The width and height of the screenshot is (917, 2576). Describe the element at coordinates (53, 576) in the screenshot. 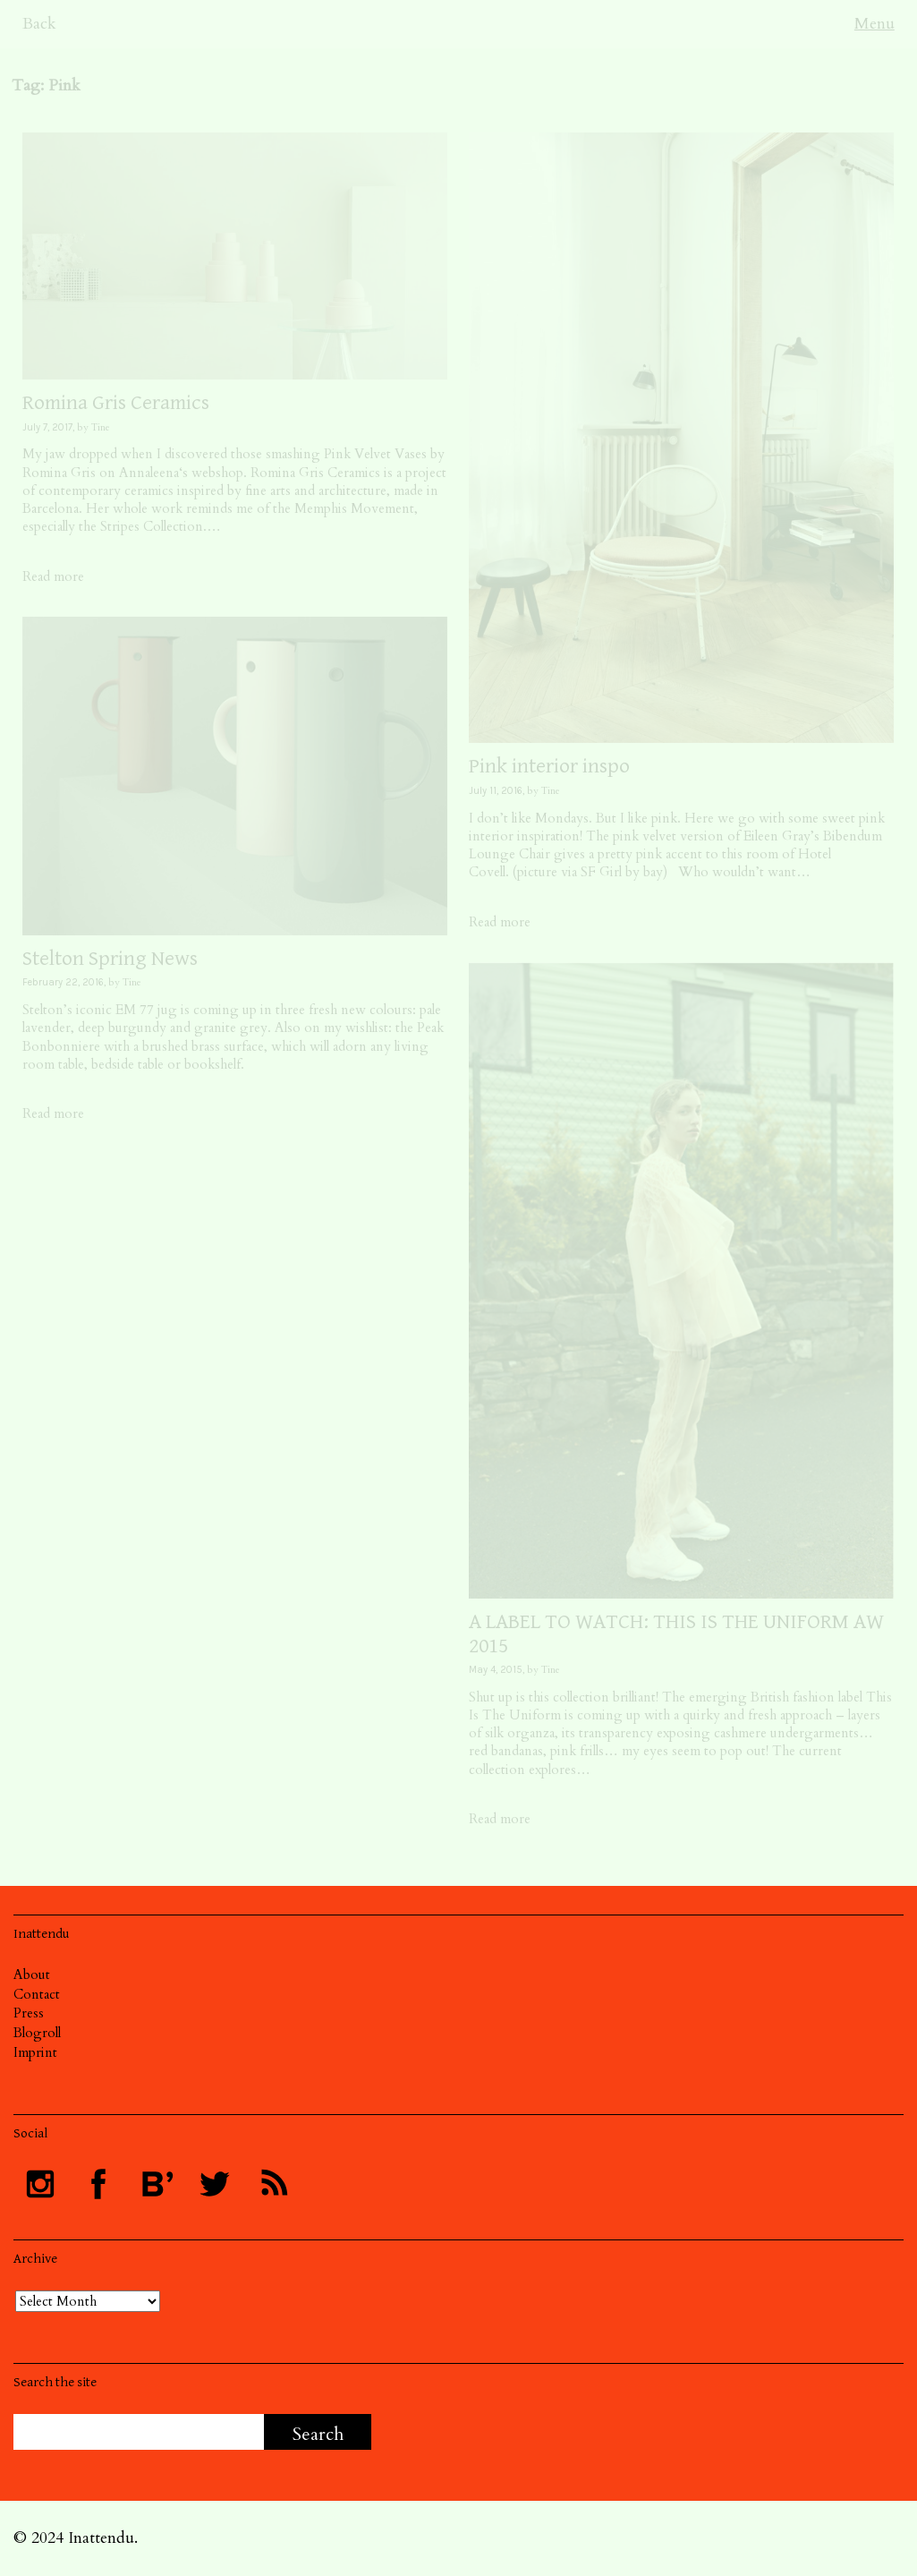

I see `Read more` at that location.